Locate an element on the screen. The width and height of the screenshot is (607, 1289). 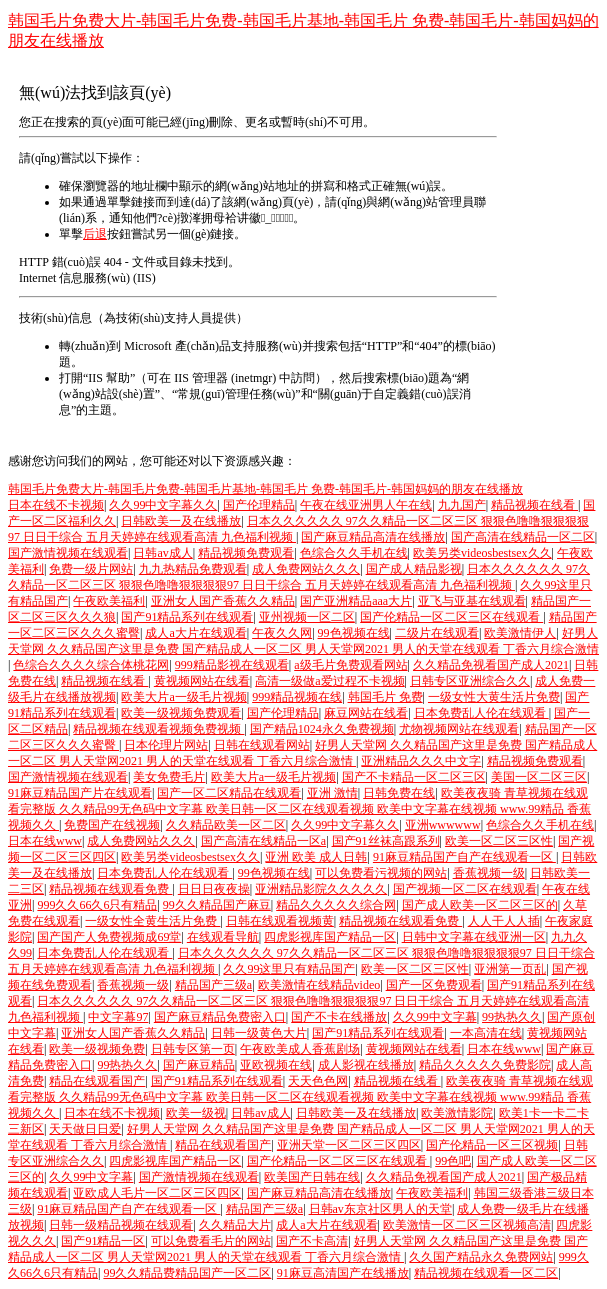
欧美另类videosbestsex久久 is located at coordinates (482, 553).